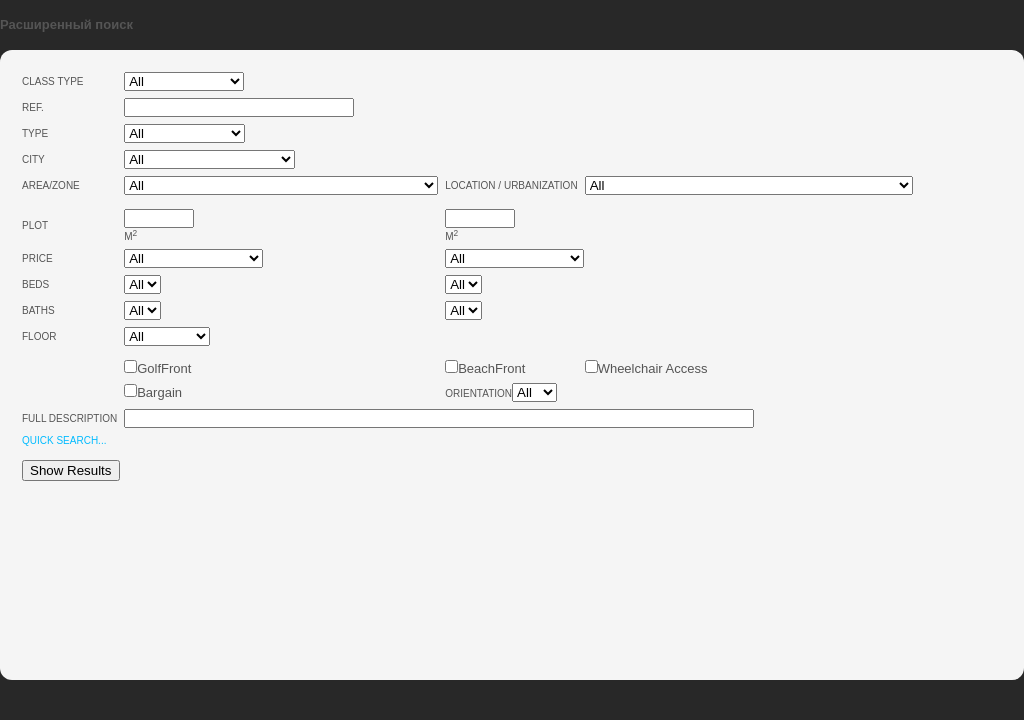 The width and height of the screenshot is (1024, 720). I want to click on Price, so click(37, 258).